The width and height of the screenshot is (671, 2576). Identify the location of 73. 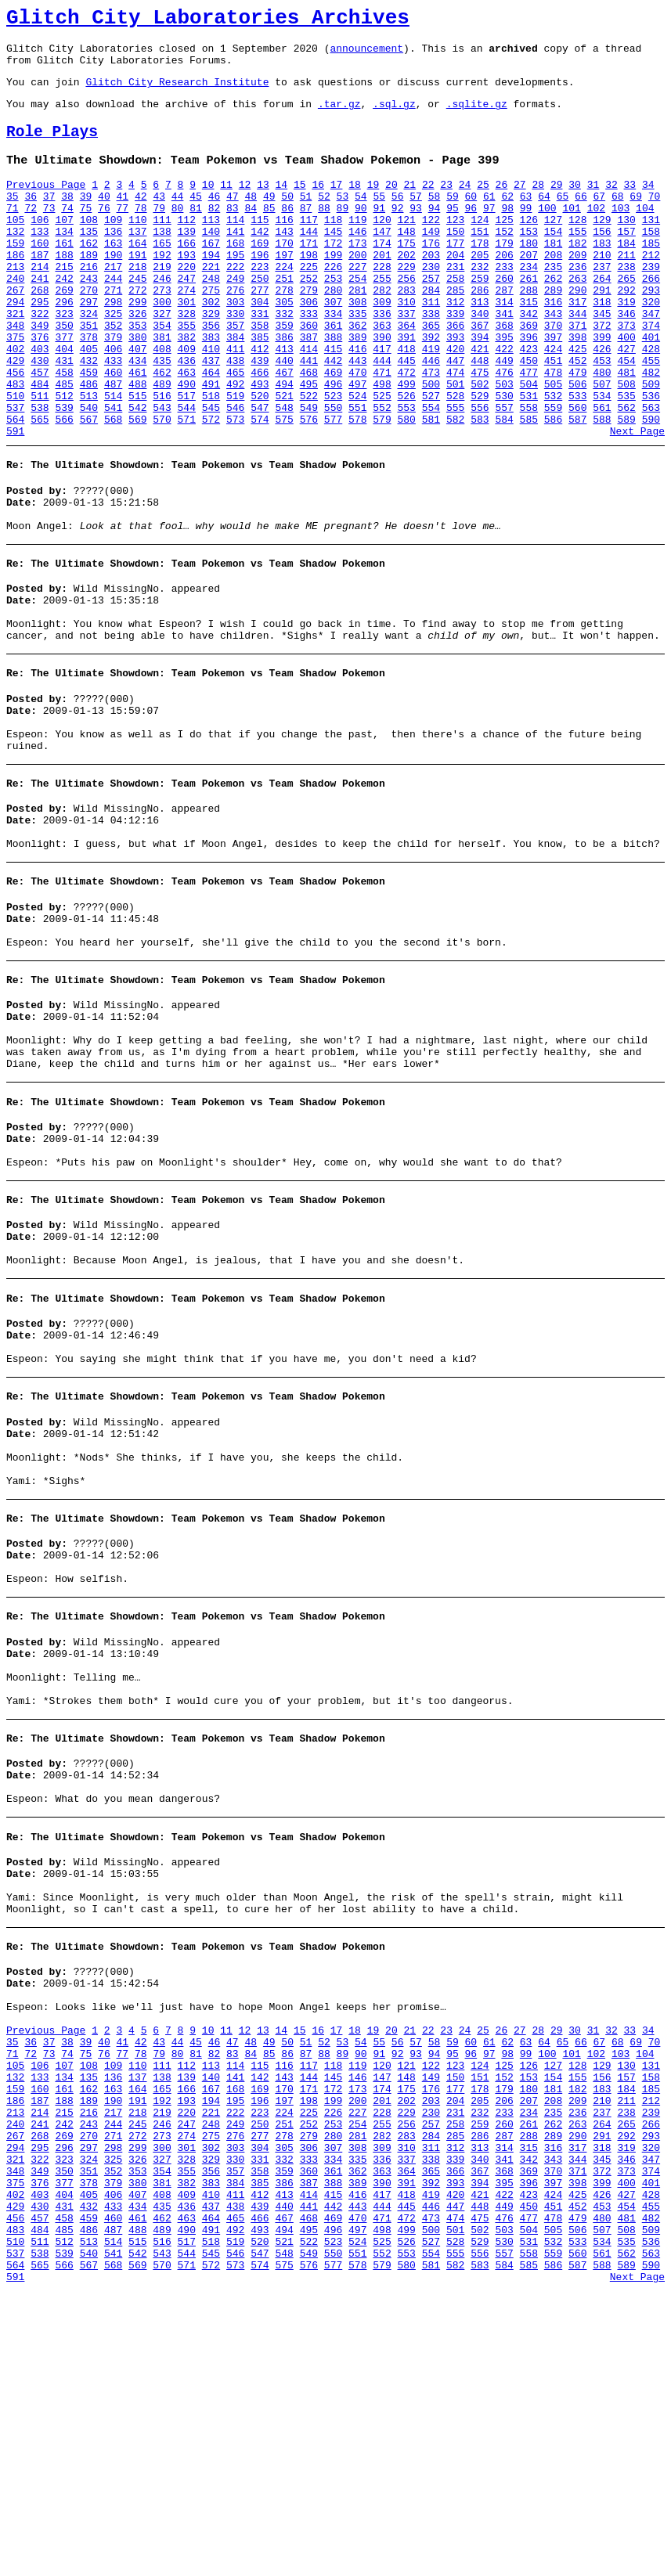
(49, 234).